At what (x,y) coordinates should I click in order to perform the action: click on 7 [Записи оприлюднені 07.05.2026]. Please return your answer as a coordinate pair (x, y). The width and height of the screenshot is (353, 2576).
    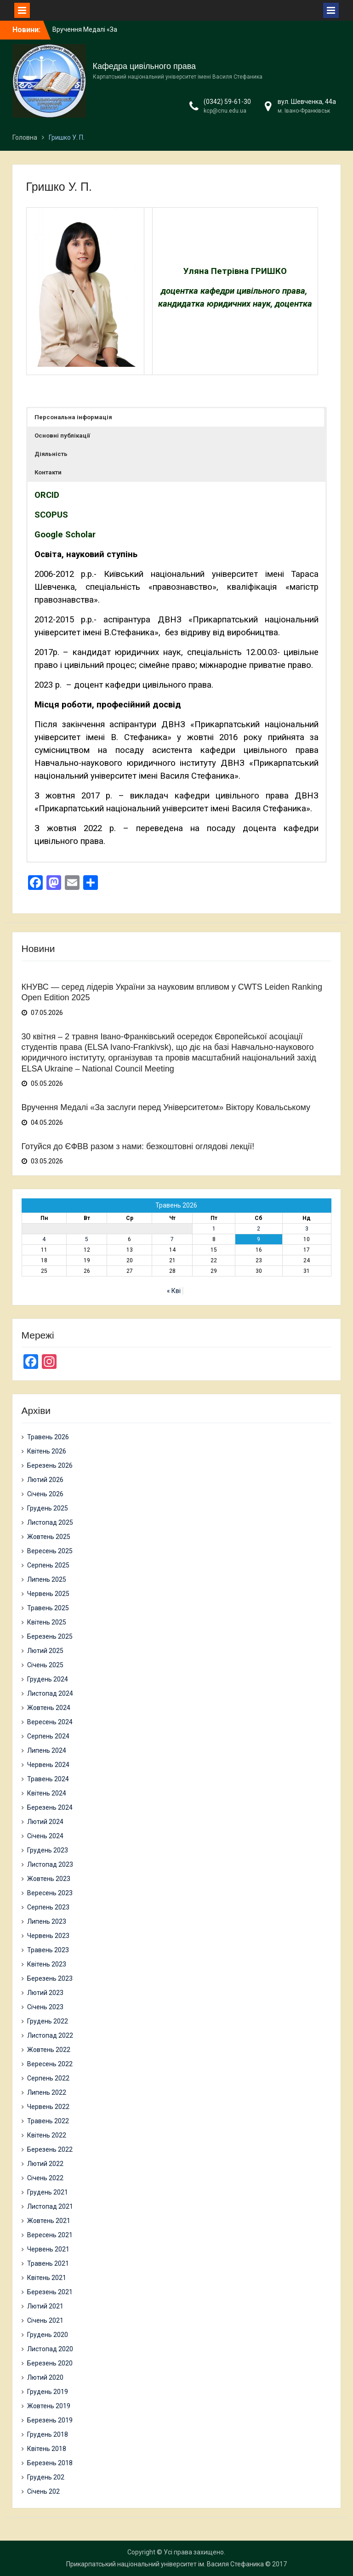
    Looking at the image, I should click on (172, 1239).